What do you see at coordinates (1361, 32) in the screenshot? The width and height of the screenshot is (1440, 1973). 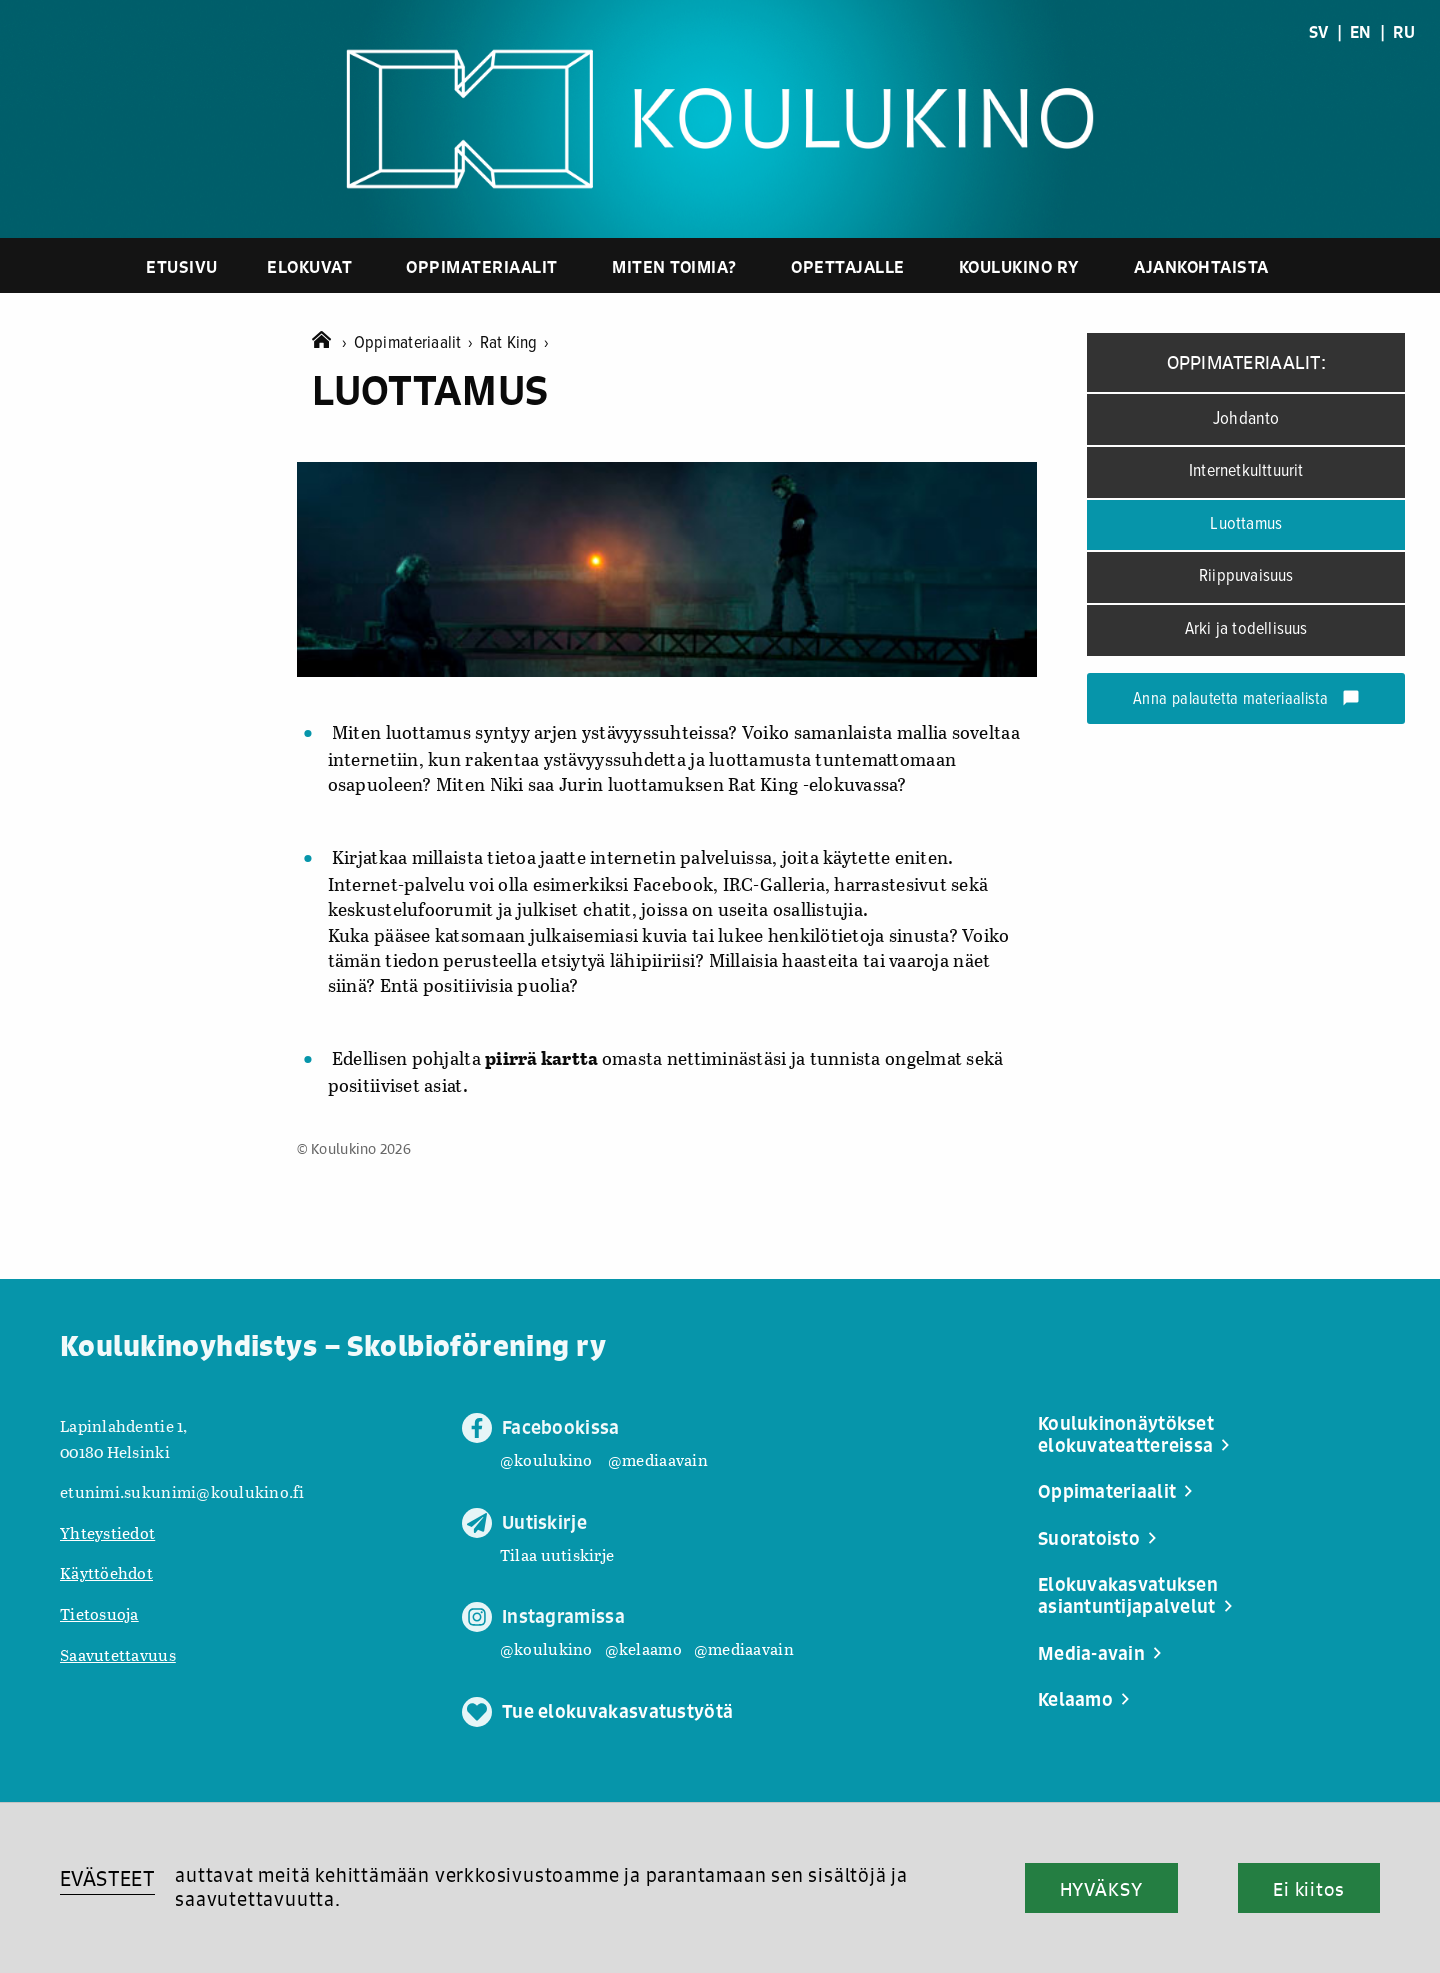 I see `EN` at bounding box center [1361, 32].